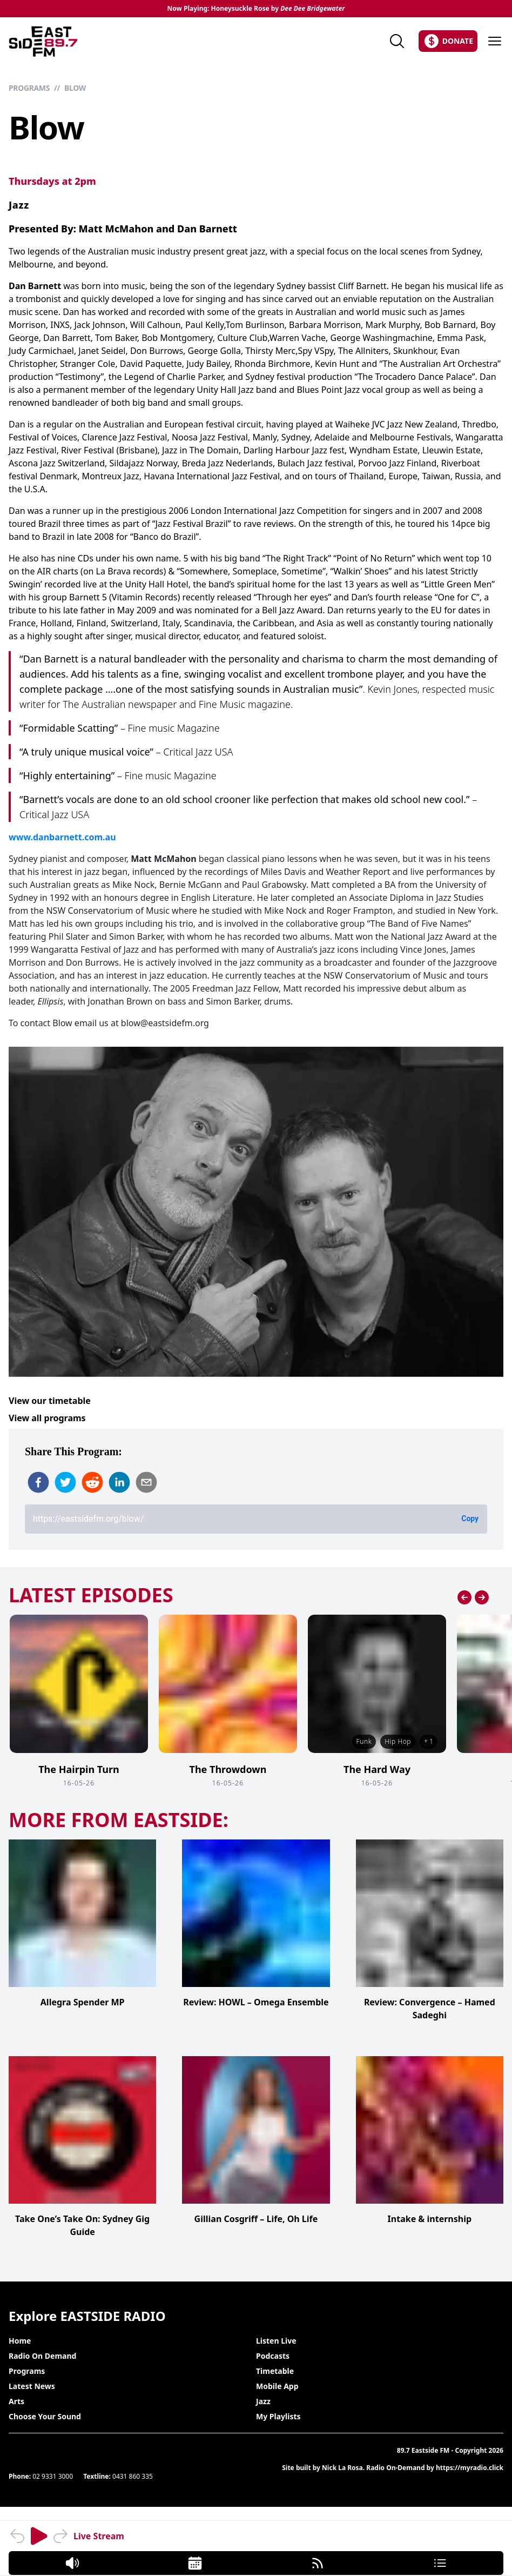 Image resolution: width=512 pixels, height=2576 pixels. What do you see at coordinates (42, 2356) in the screenshot?
I see `Radio On Demand` at bounding box center [42, 2356].